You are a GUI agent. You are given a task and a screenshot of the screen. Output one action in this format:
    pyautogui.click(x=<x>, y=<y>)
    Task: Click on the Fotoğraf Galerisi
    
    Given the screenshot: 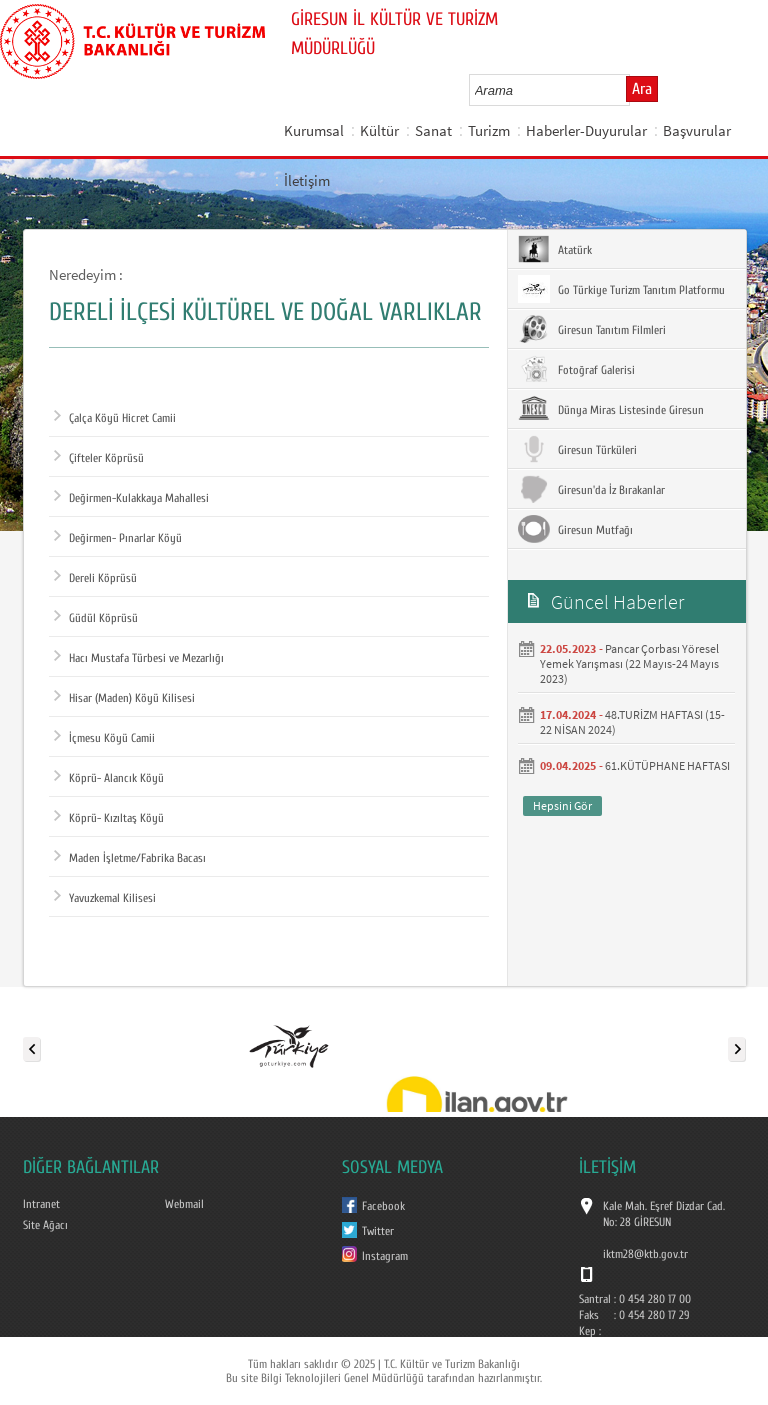 What is the action you would take?
    pyautogui.click(x=576, y=369)
    